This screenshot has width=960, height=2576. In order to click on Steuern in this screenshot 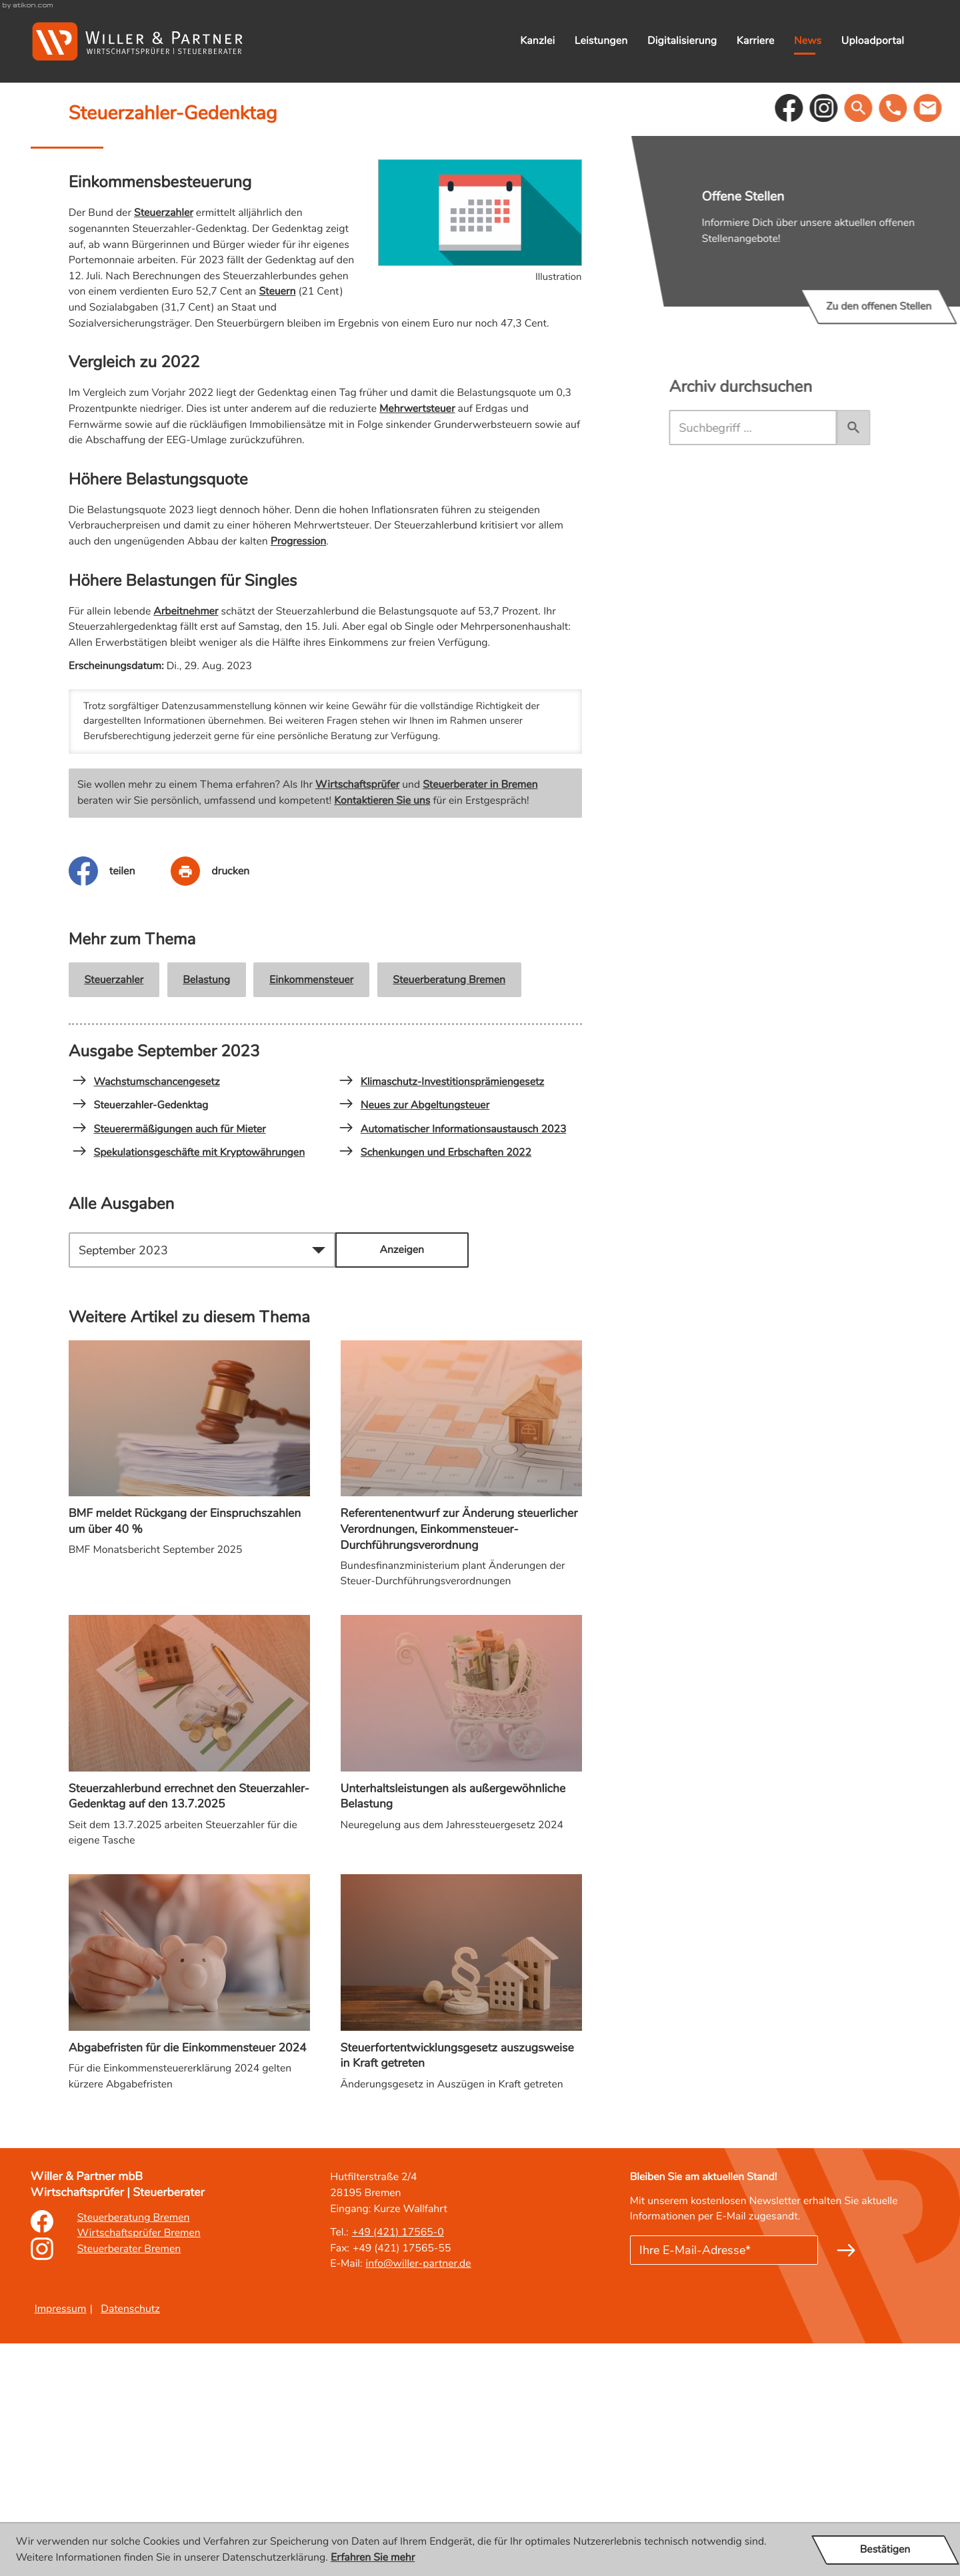, I will do `click(277, 524)`.